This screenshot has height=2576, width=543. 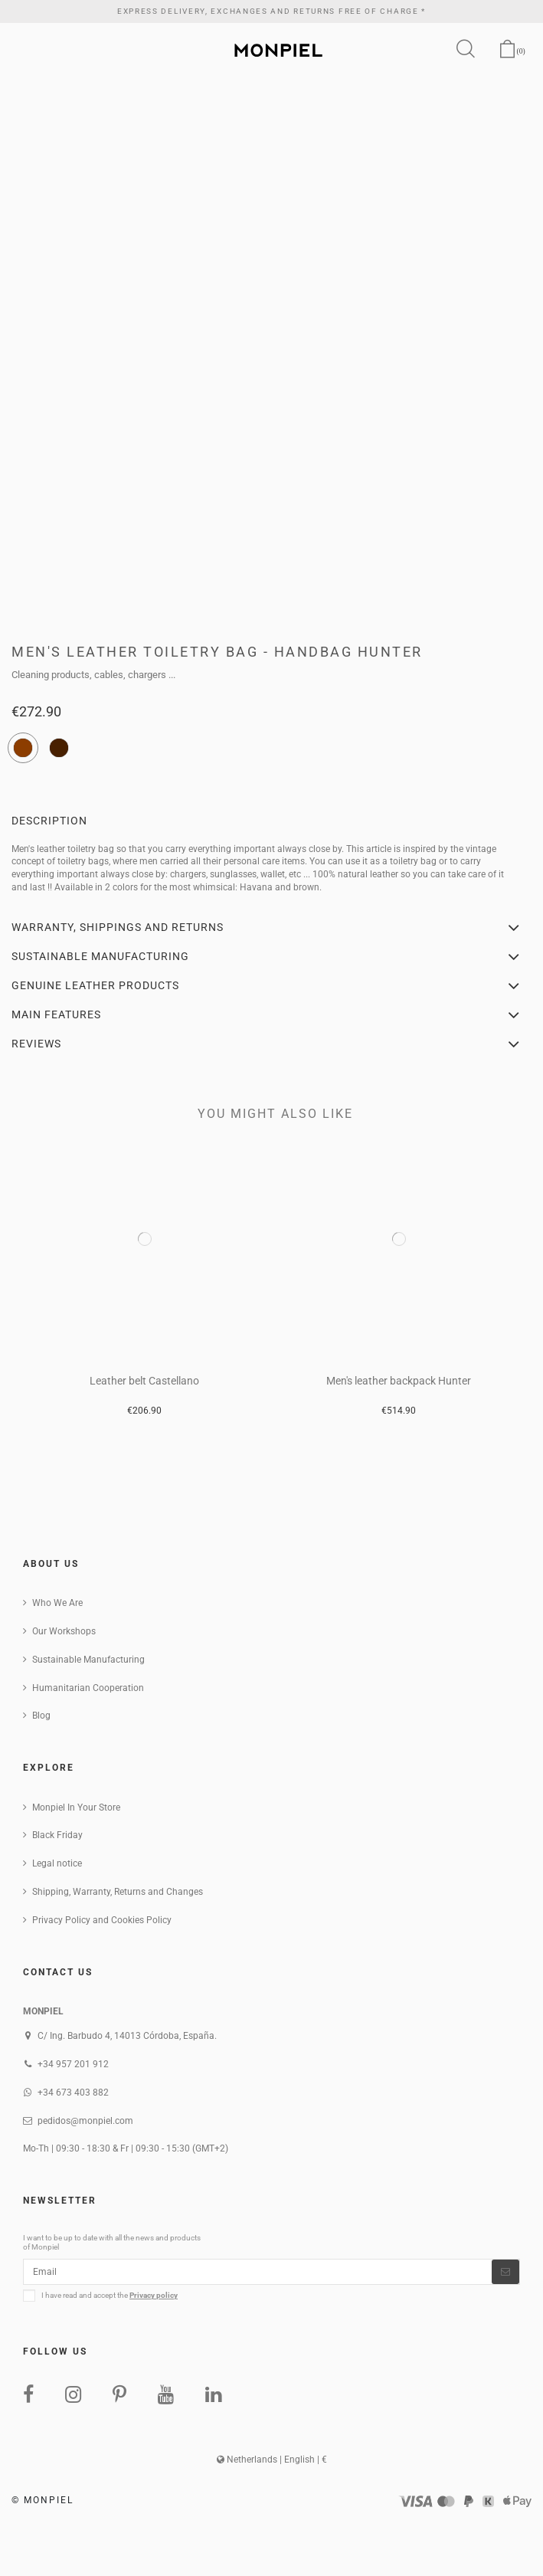 I want to click on +34 673 403 882, so click(x=73, y=2092).